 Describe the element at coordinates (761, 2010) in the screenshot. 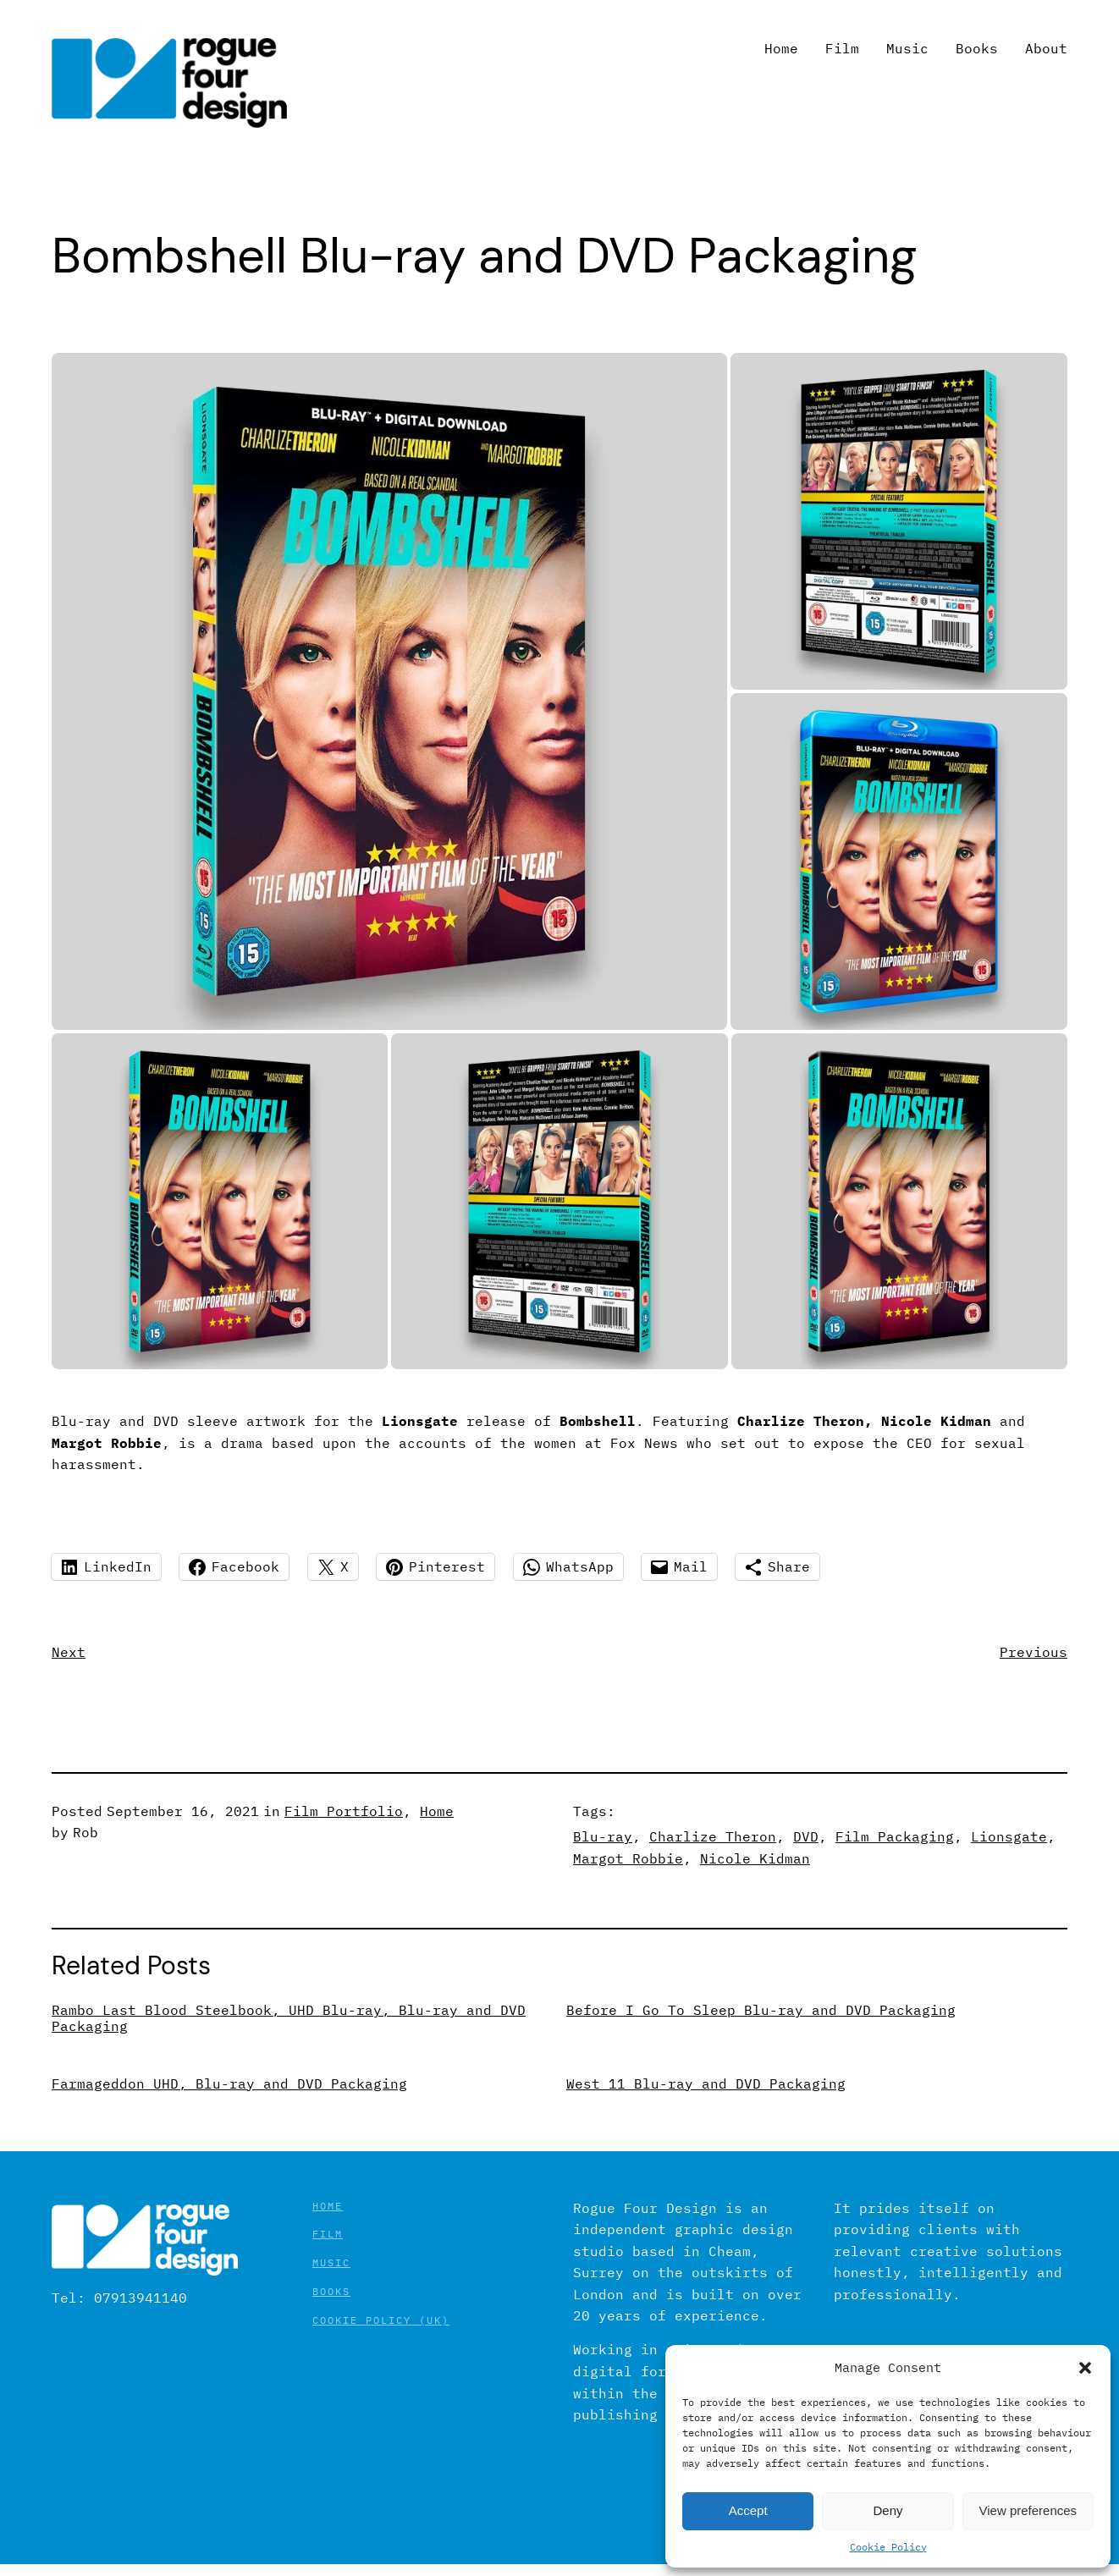

I see `Before I Go To Sleep Blu-ray and DVD Packaging` at that location.